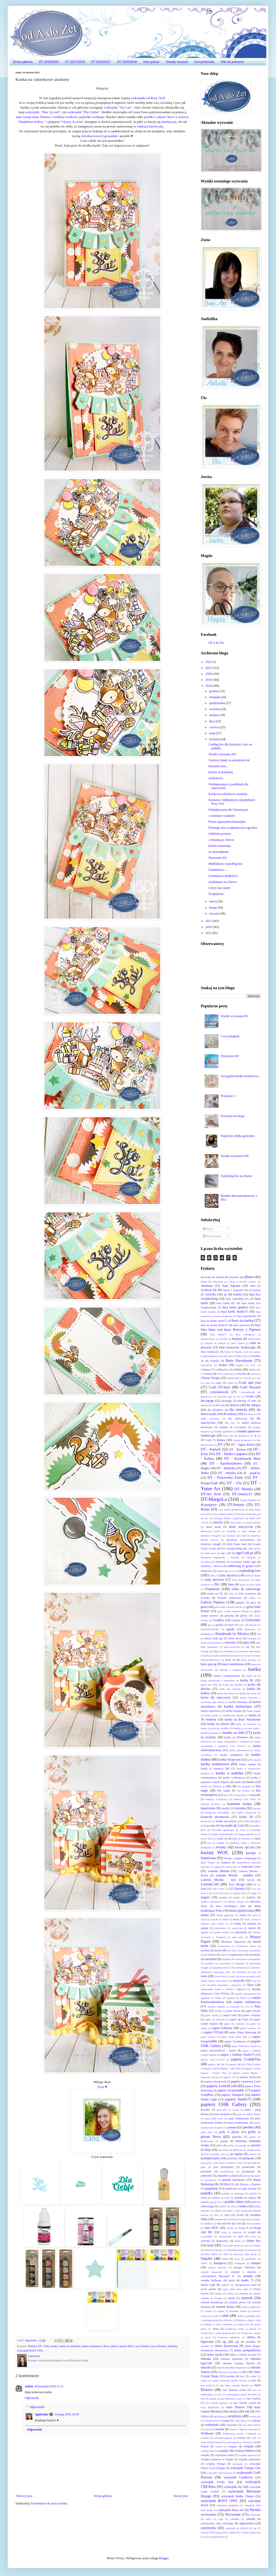 The height and width of the screenshot is (2576, 276). I want to click on studio 75, so click(247, 2280).